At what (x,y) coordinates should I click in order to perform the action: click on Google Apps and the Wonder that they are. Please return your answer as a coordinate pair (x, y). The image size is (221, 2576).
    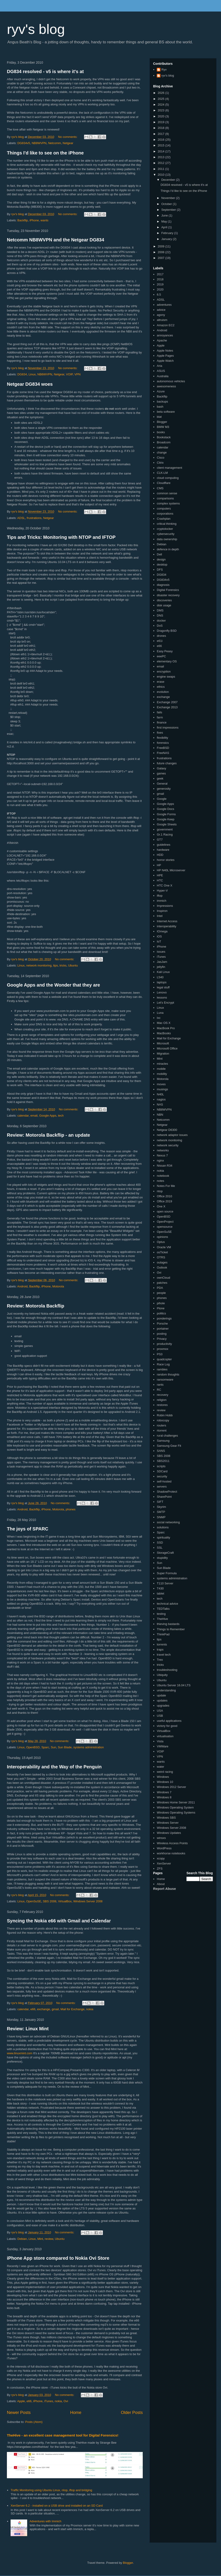
    Looking at the image, I should click on (53, 984).